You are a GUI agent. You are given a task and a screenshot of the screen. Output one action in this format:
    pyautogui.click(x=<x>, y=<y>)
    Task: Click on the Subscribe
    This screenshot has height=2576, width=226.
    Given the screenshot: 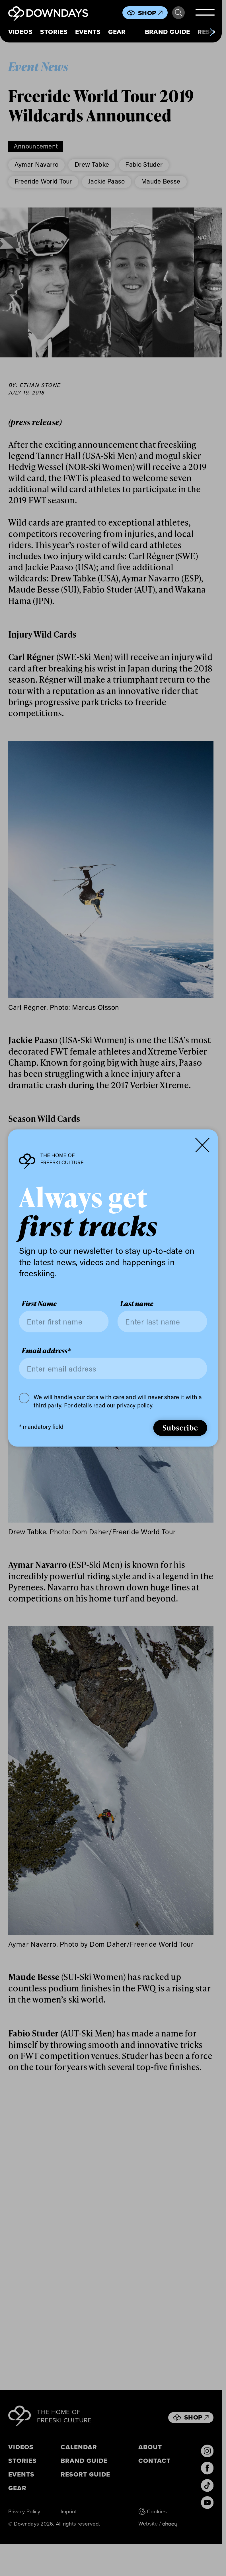 What is the action you would take?
    pyautogui.click(x=180, y=1427)
    